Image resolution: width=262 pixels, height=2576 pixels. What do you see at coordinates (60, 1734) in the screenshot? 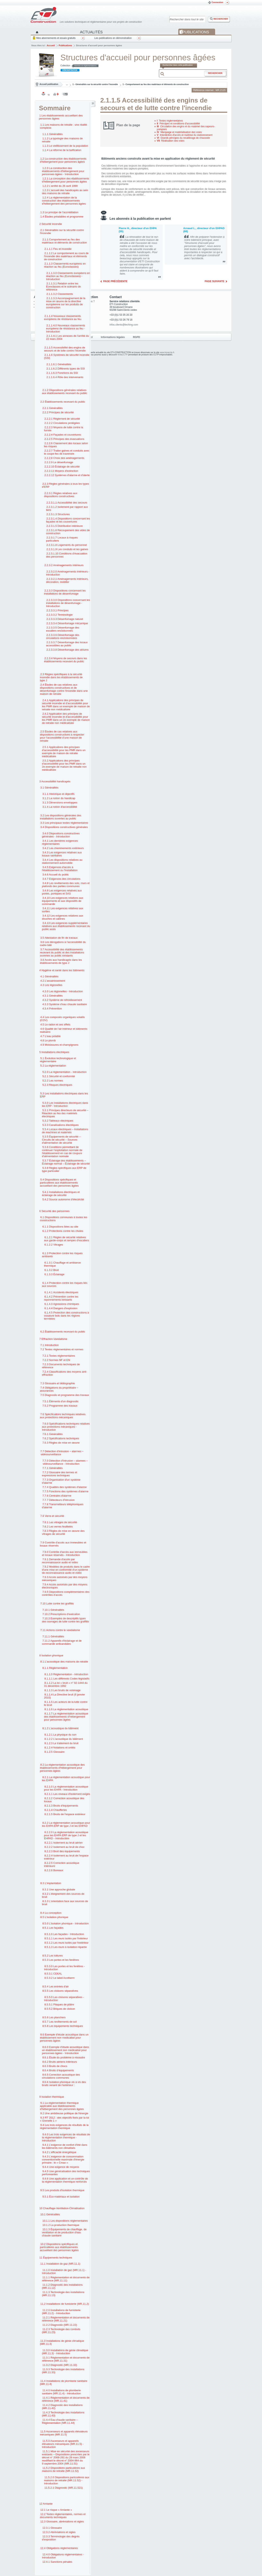
I see `8.1.2.1 La physique du son` at bounding box center [60, 1734].